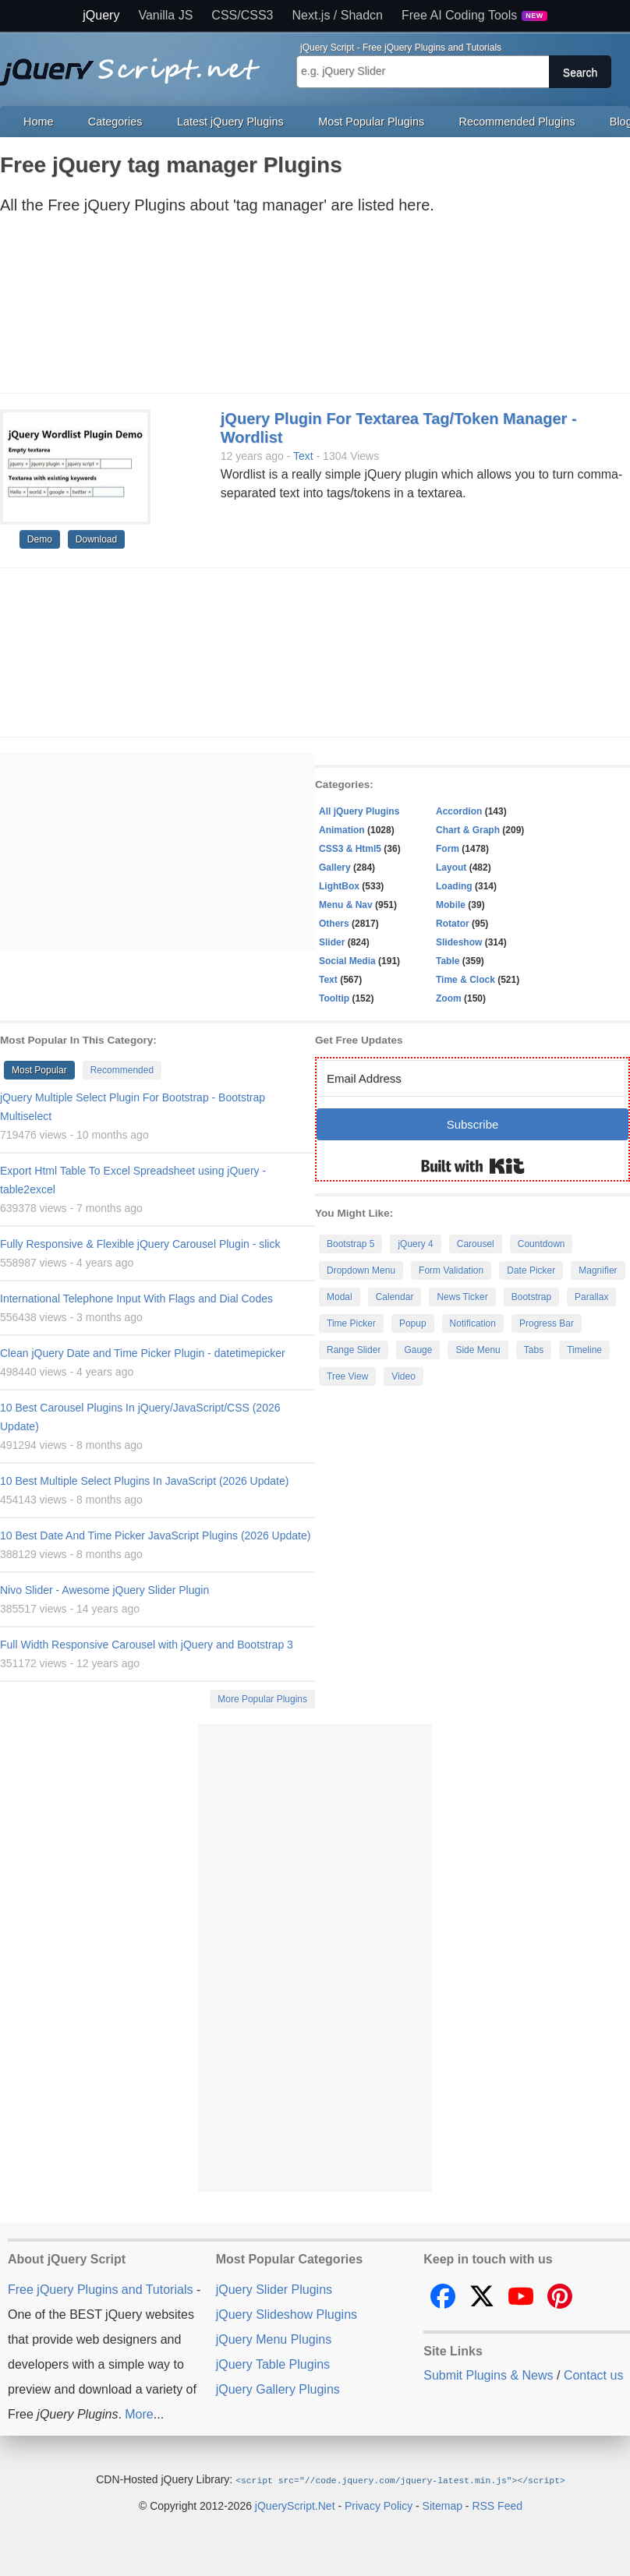 Image resolution: width=630 pixels, height=2576 pixels. Describe the element at coordinates (347, 961) in the screenshot. I see `Social Media` at that location.